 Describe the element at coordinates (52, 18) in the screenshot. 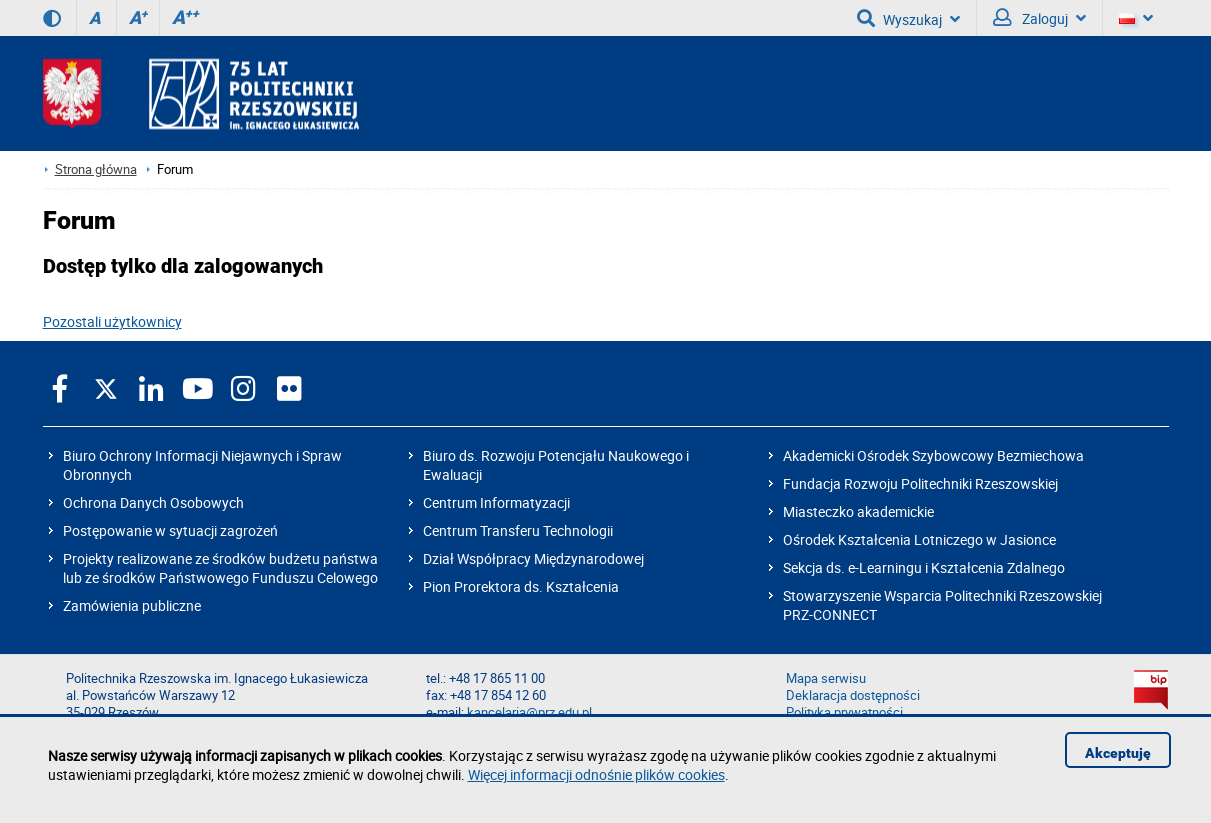

I see `[Wersja kontrastowa]` at that location.